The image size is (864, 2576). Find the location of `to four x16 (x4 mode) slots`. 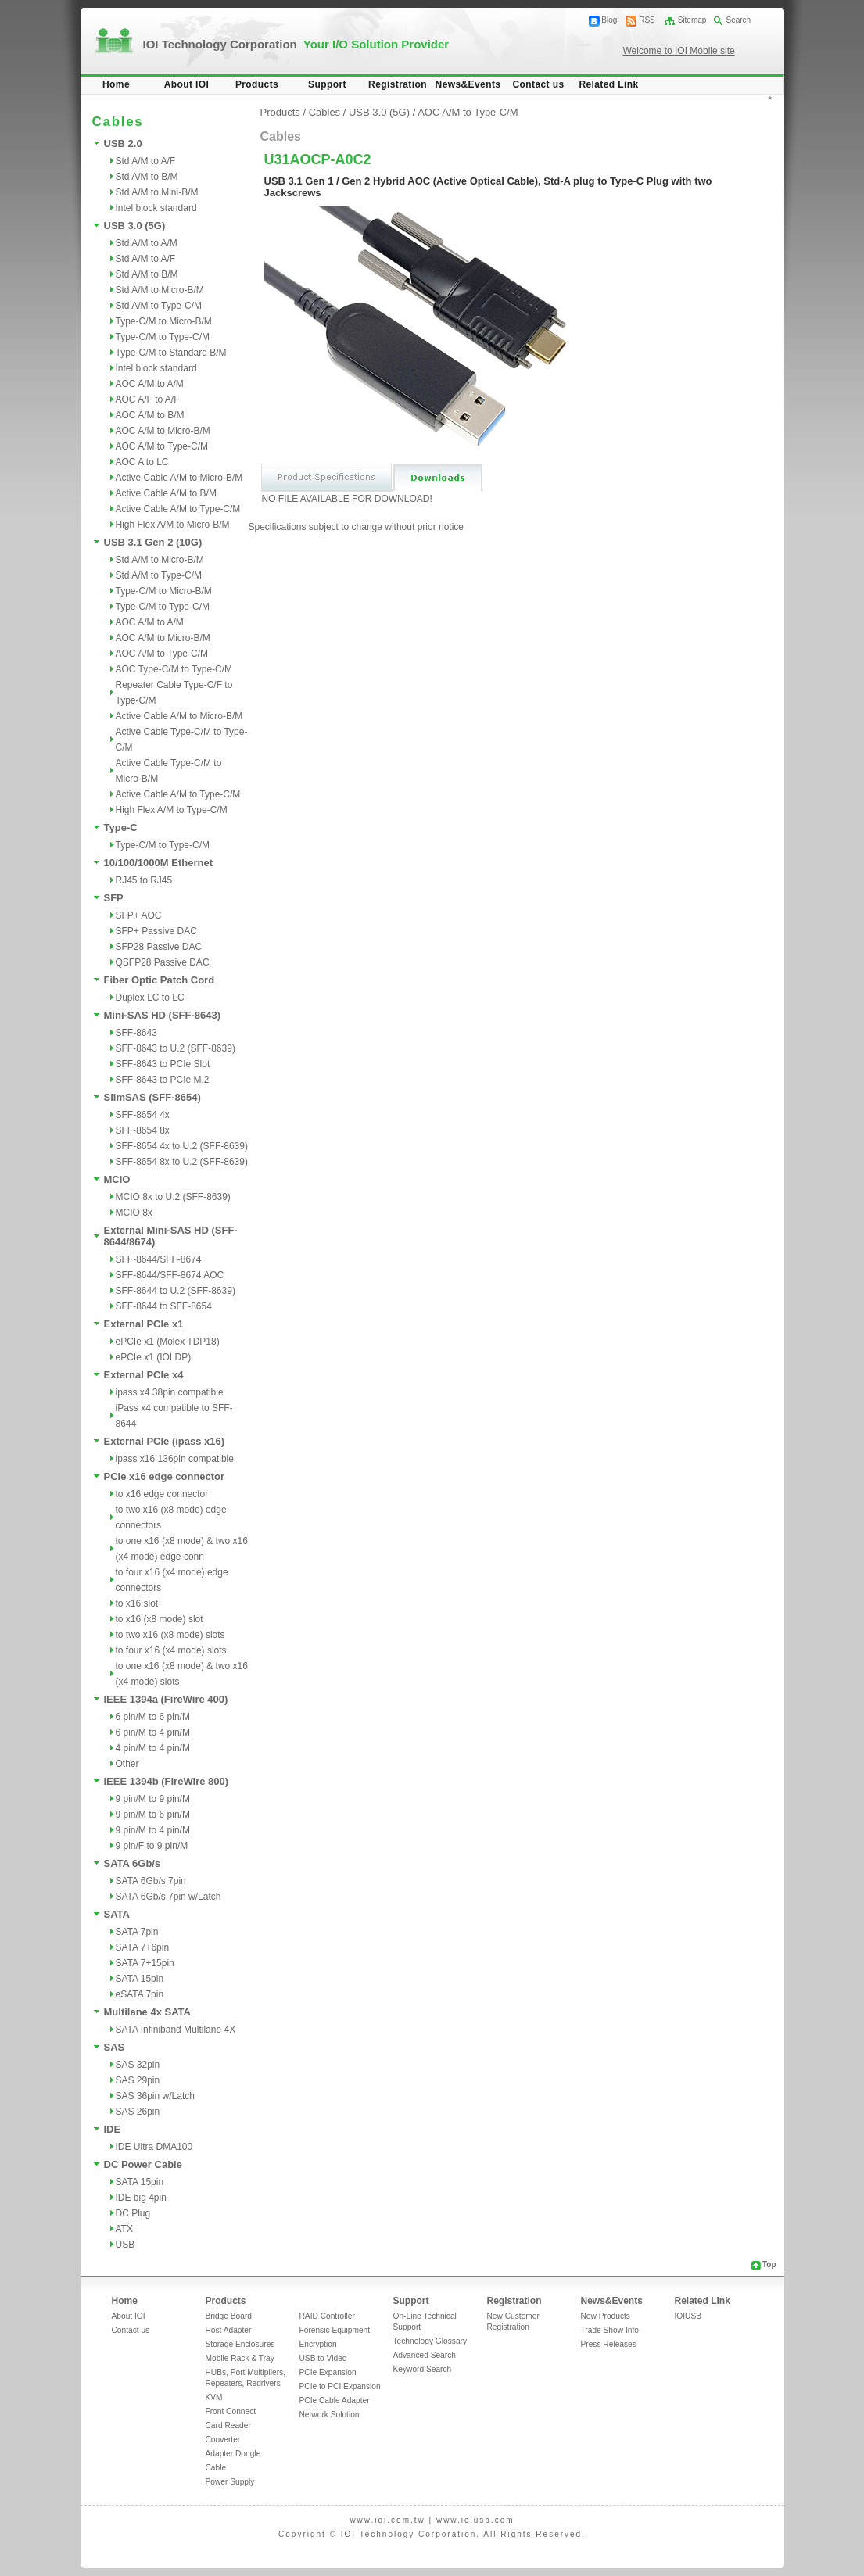

to four x16 (x4 mode) slots is located at coordinates (171, 1650).